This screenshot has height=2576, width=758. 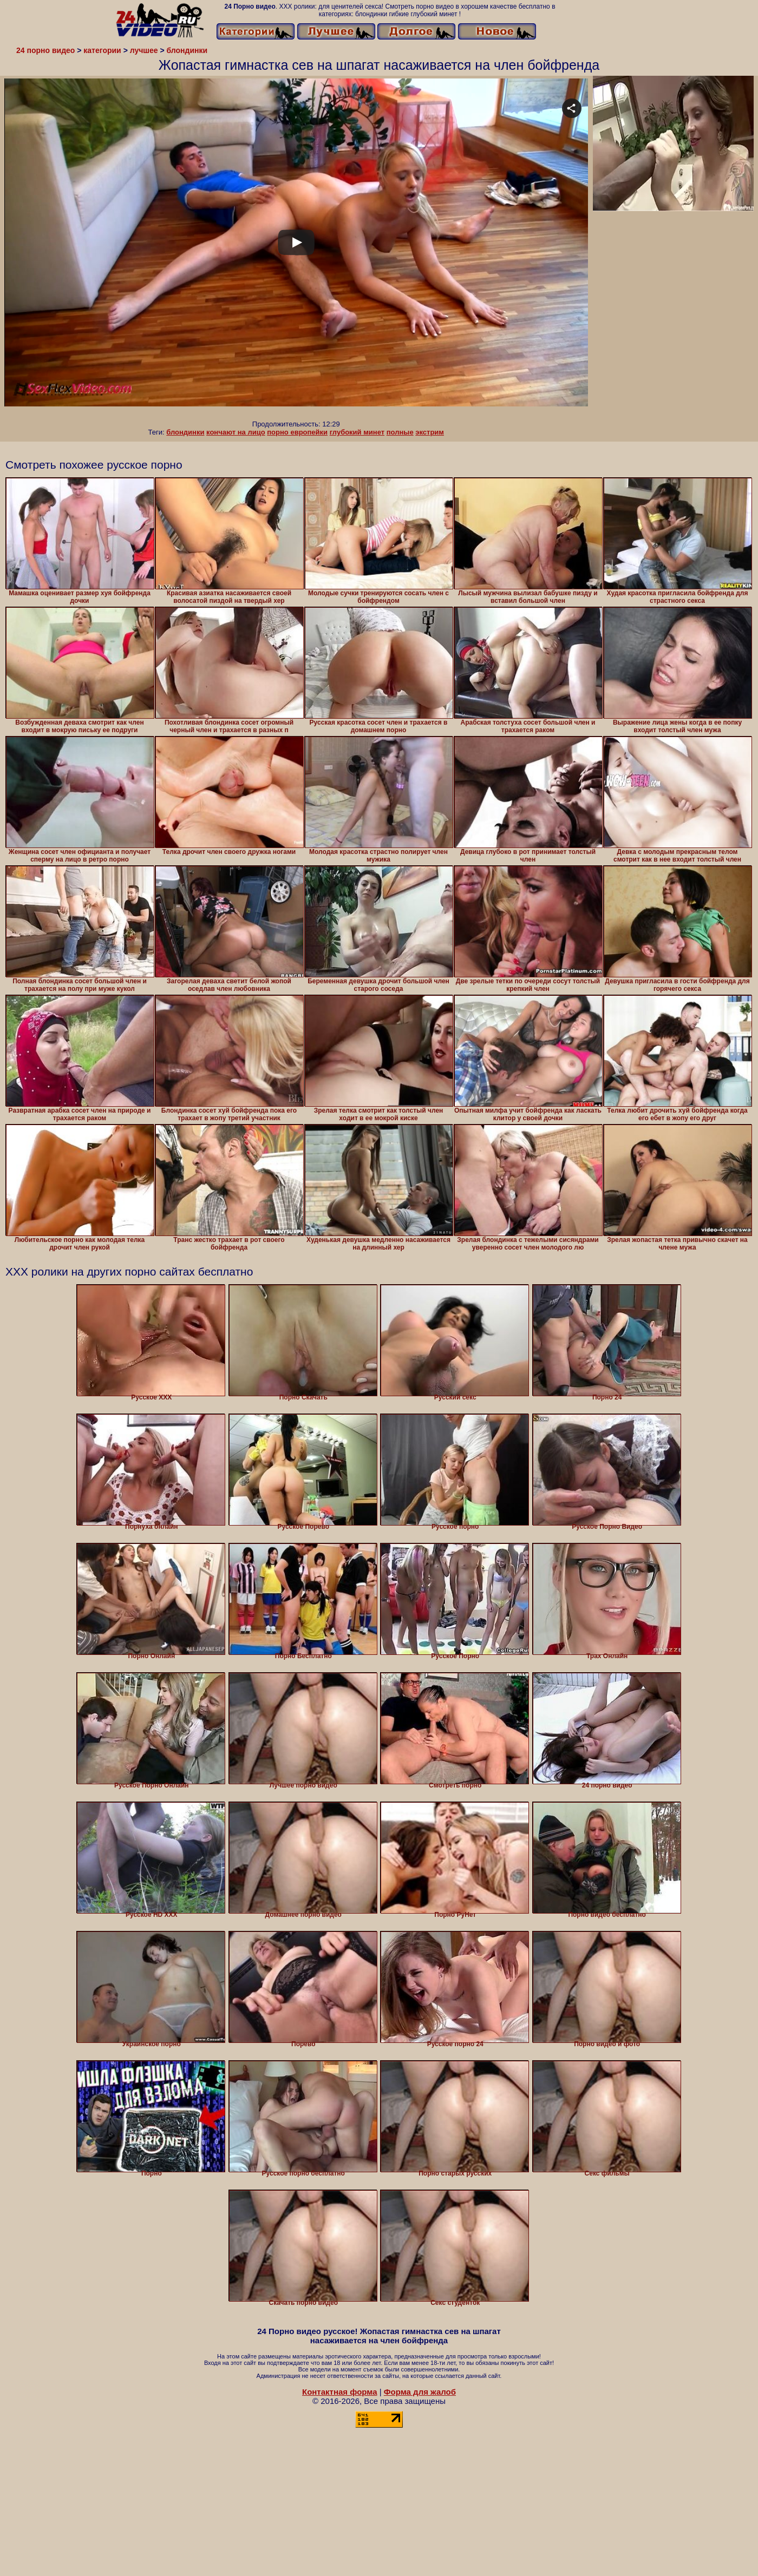 I want to click on Контактная форма, so click(x=339, y=2391).